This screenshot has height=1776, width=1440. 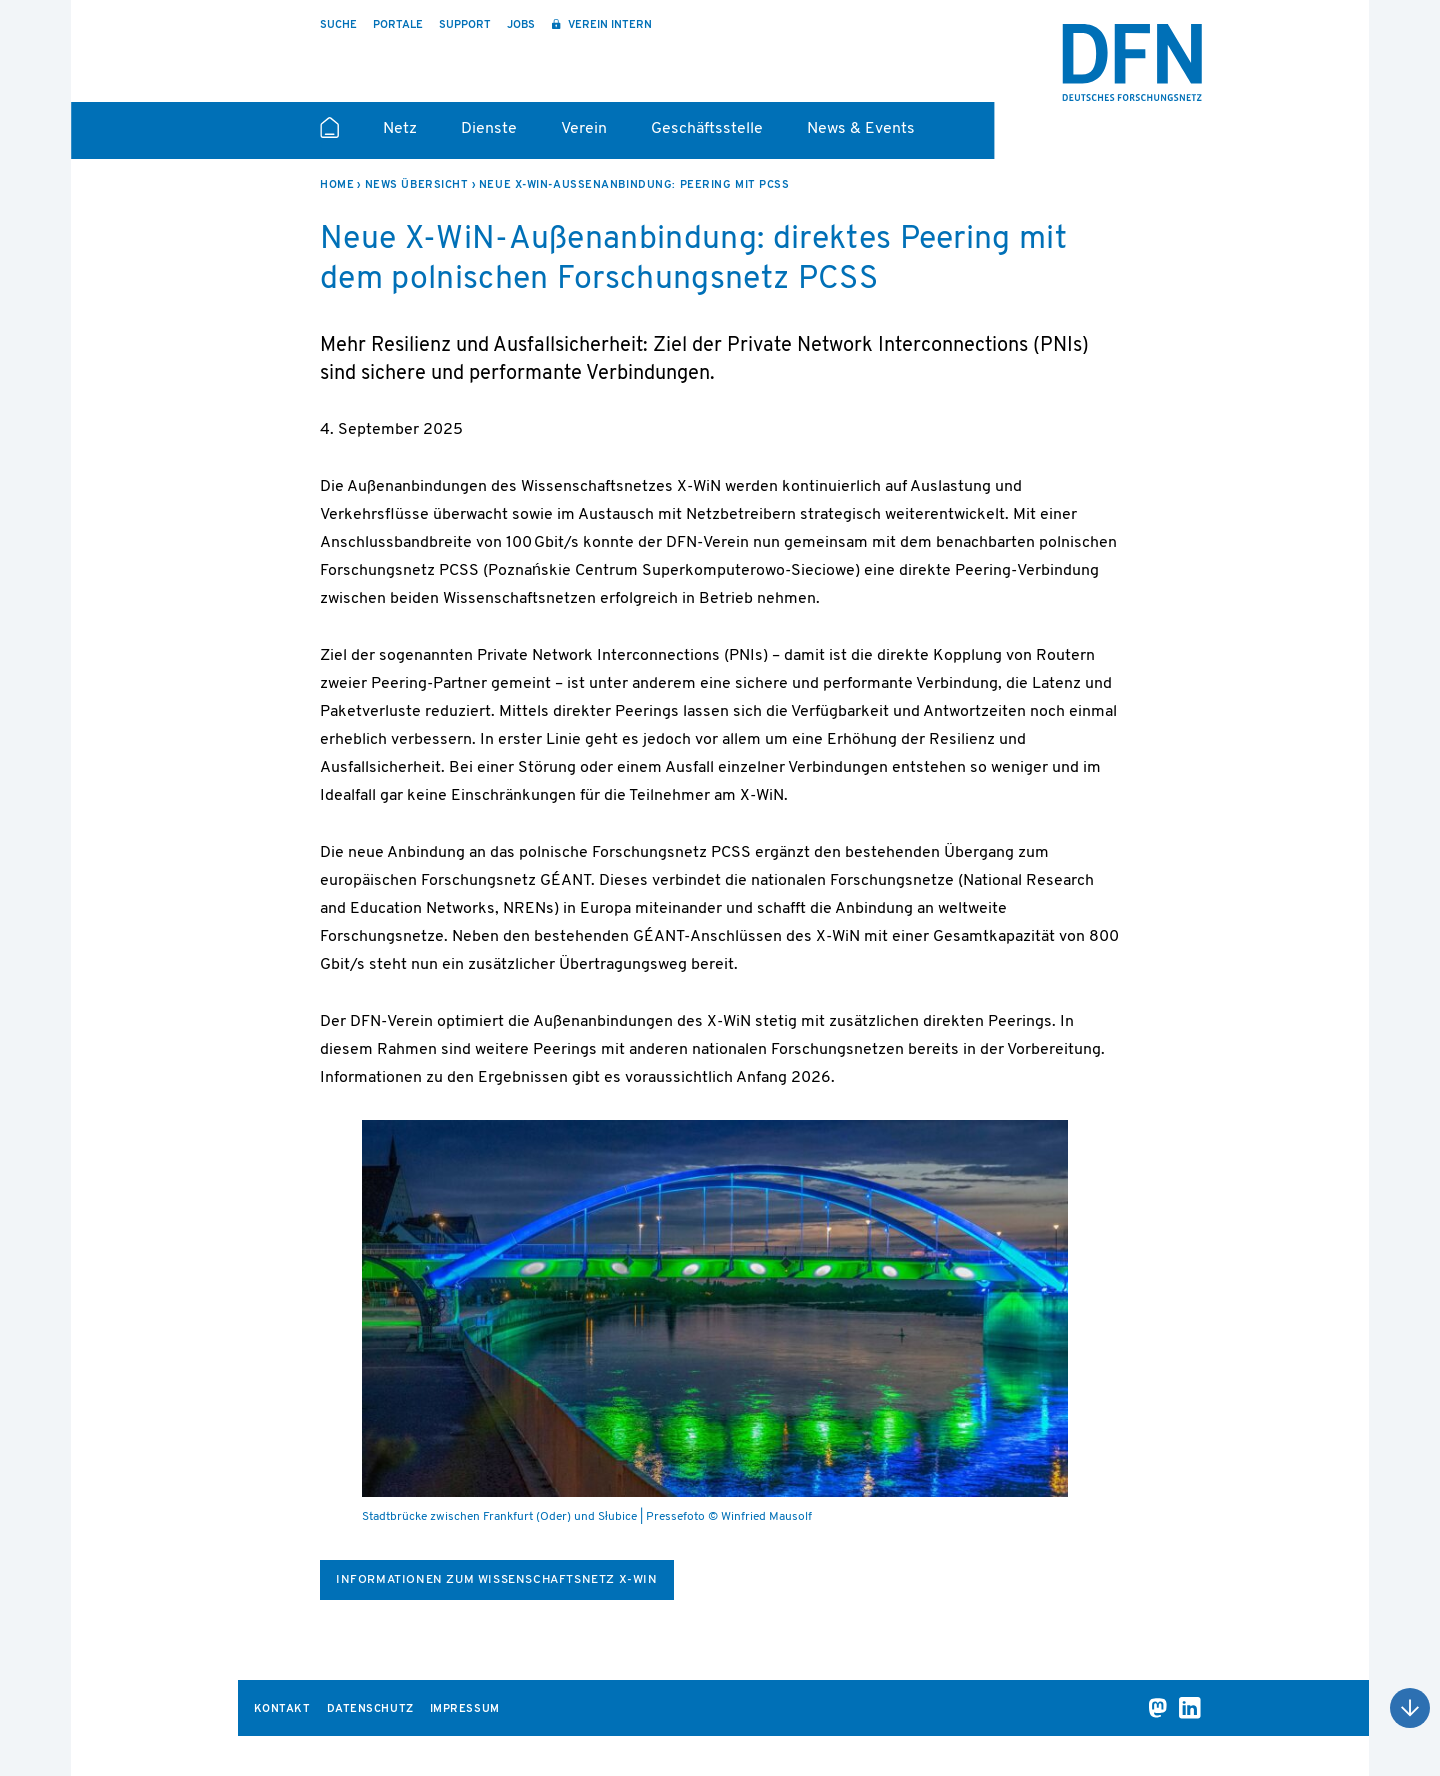 What do you see at coordinates (370, 1709) in the screenshot?
I see `Datenschutz` at bounding box center [370, 1709].